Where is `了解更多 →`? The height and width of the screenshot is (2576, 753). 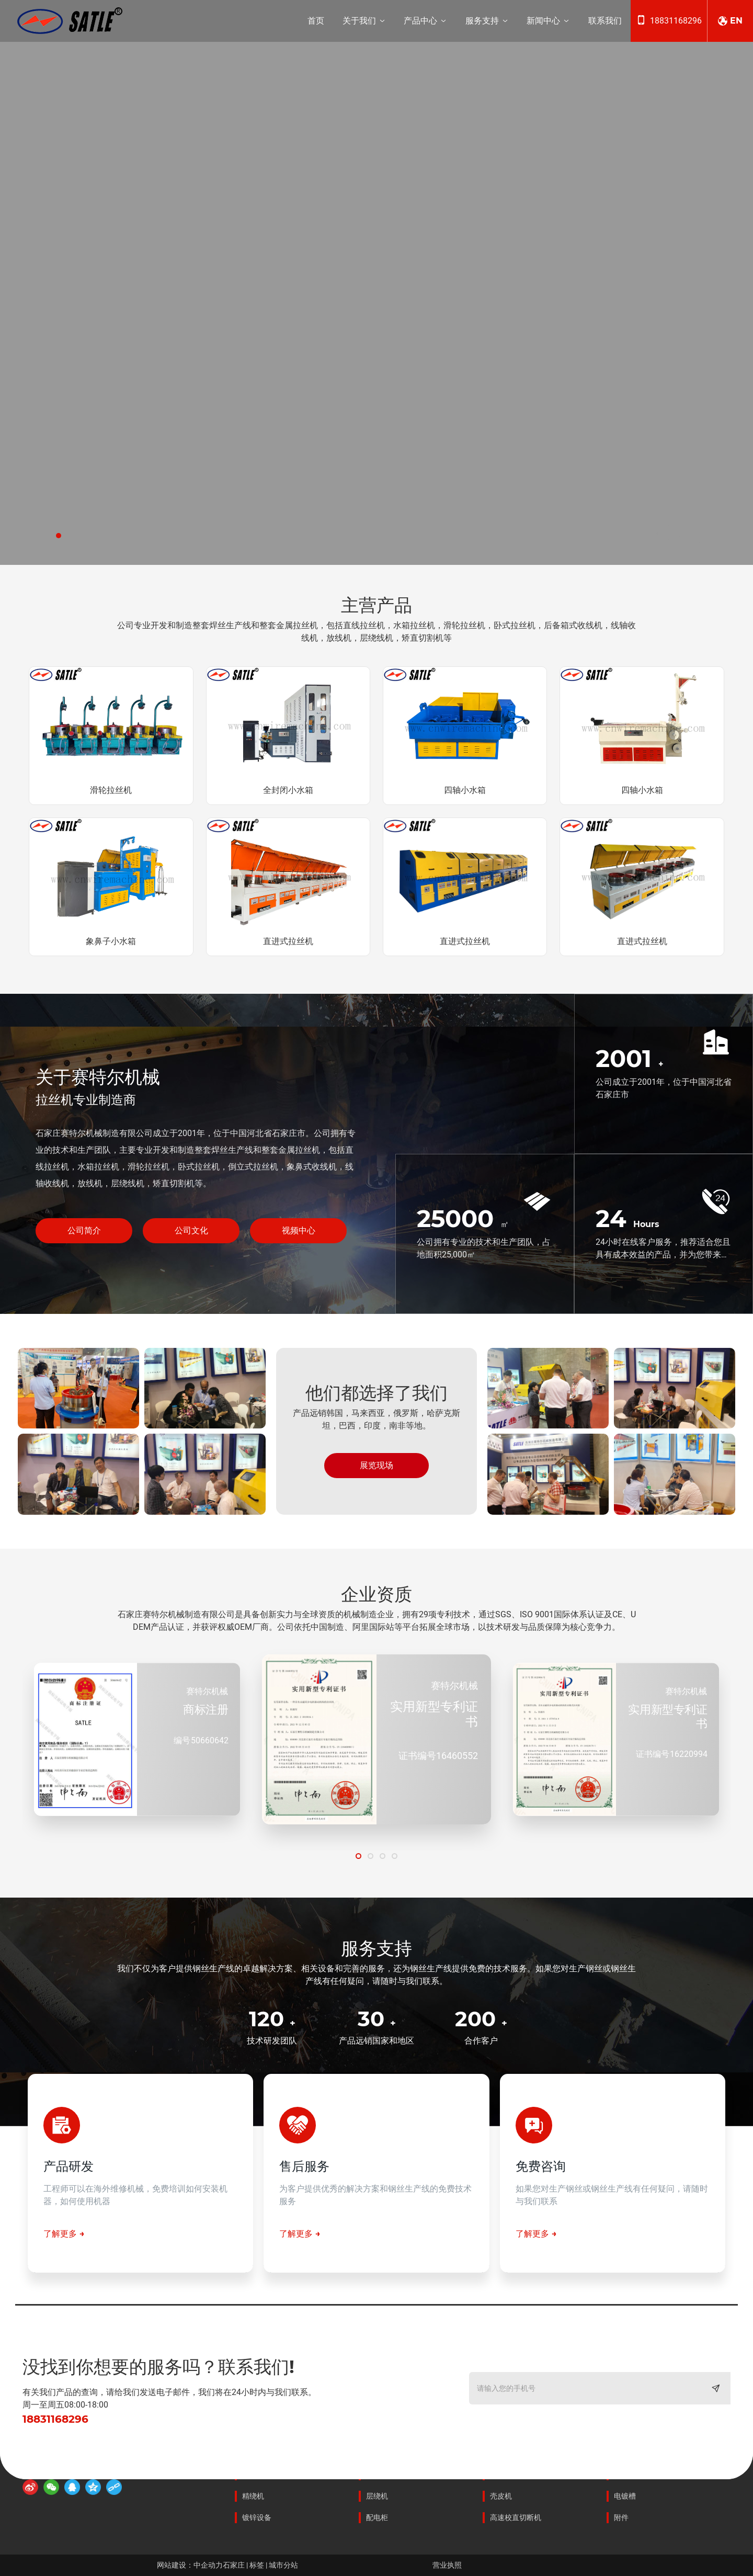
了解更多 → is located at coordinates (64, 2234).